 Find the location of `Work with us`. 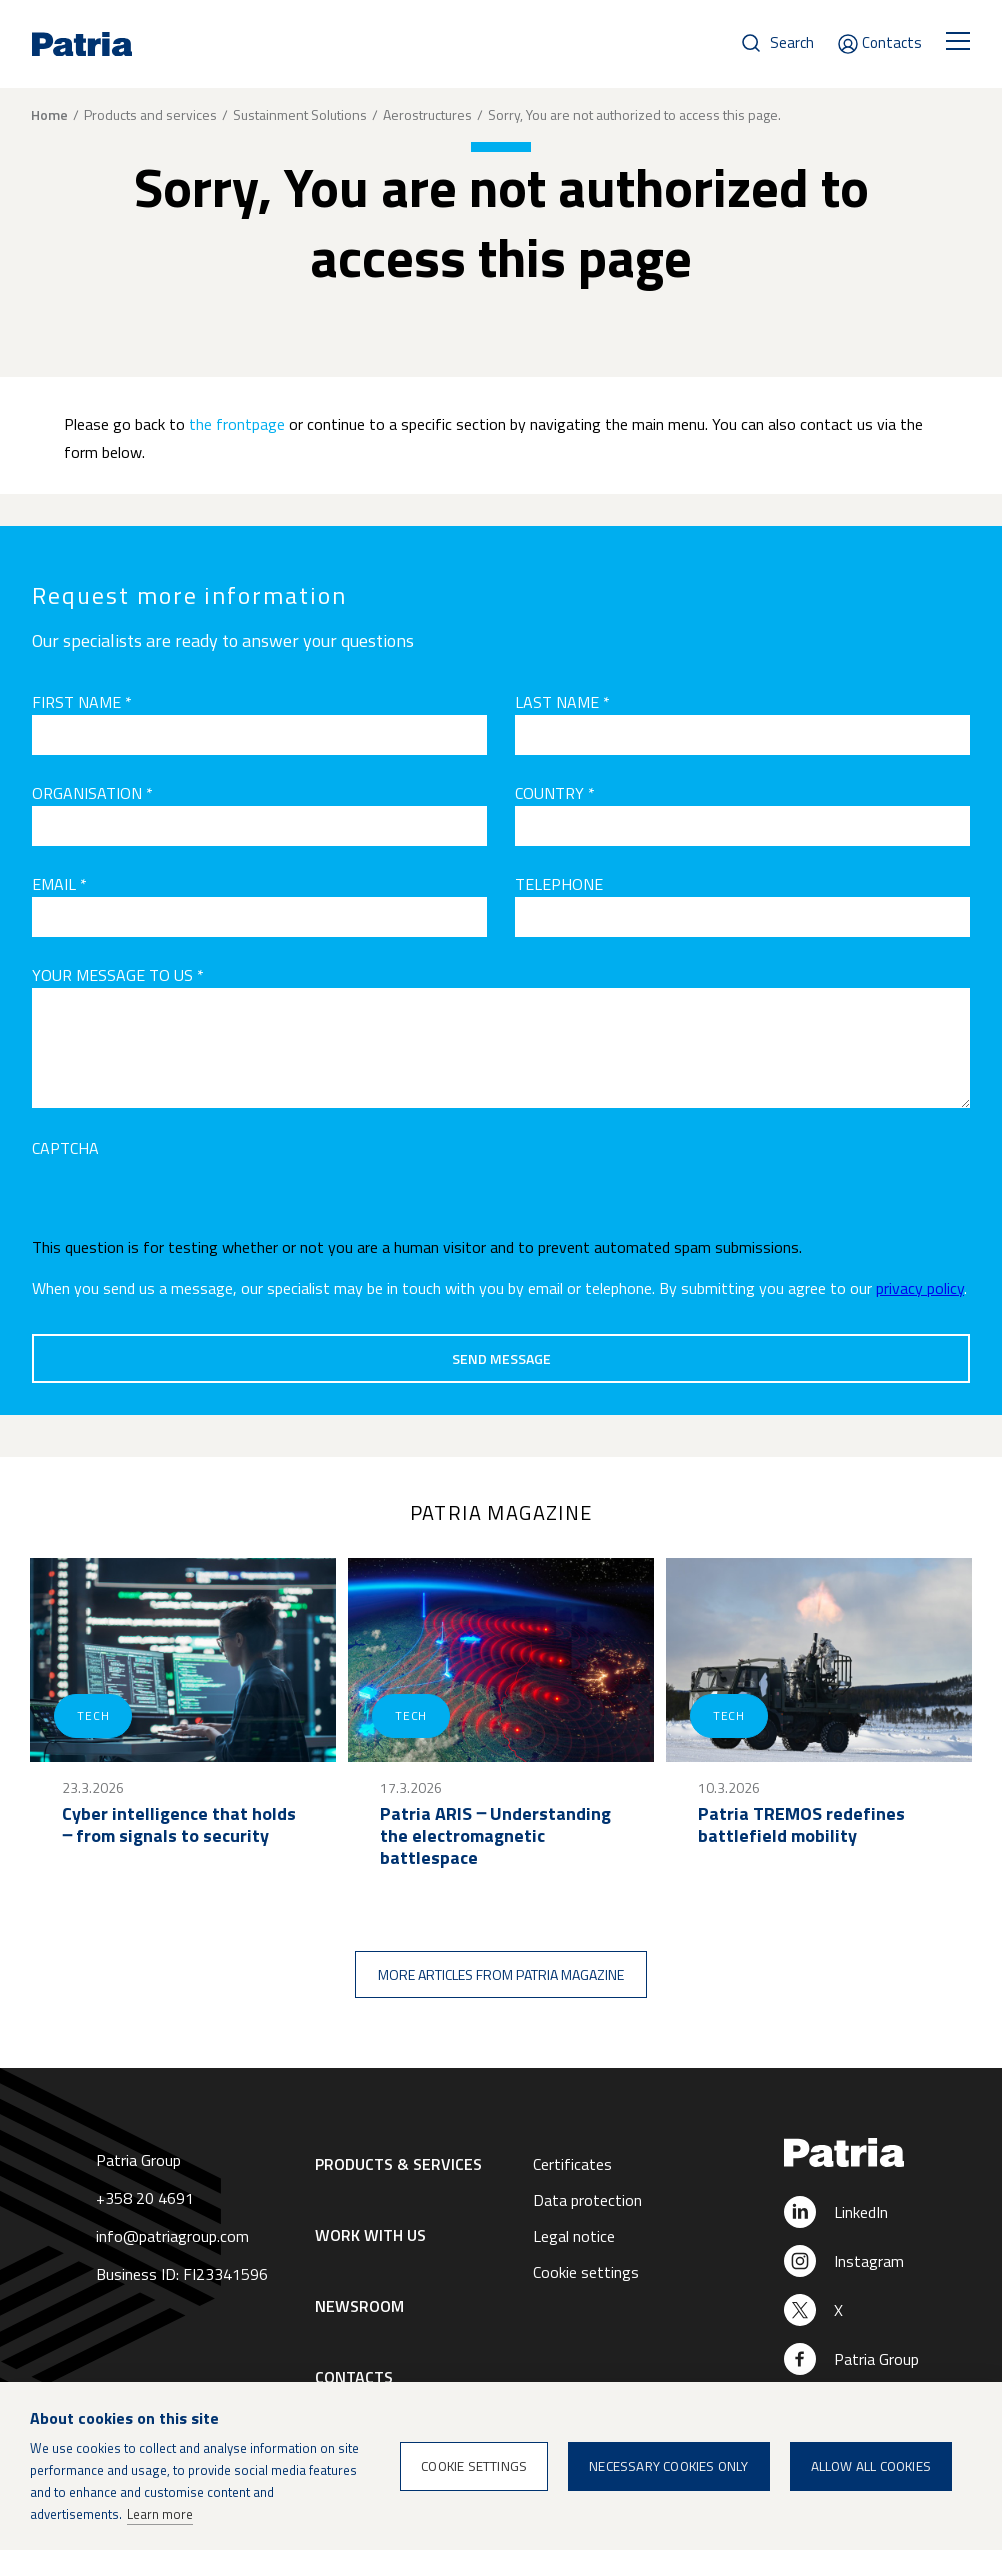

Work with us is located at coordinates (370, 2235).